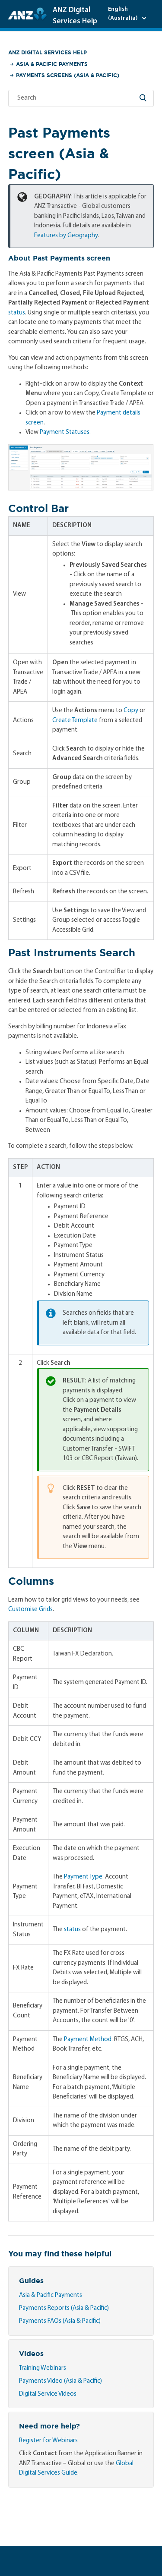 This screenshot has width=162, height=2576. What do you see at coordinates (48, 2441) in the screenshot?
I see `Register for Webinars` at bounding box center [48, 2441].